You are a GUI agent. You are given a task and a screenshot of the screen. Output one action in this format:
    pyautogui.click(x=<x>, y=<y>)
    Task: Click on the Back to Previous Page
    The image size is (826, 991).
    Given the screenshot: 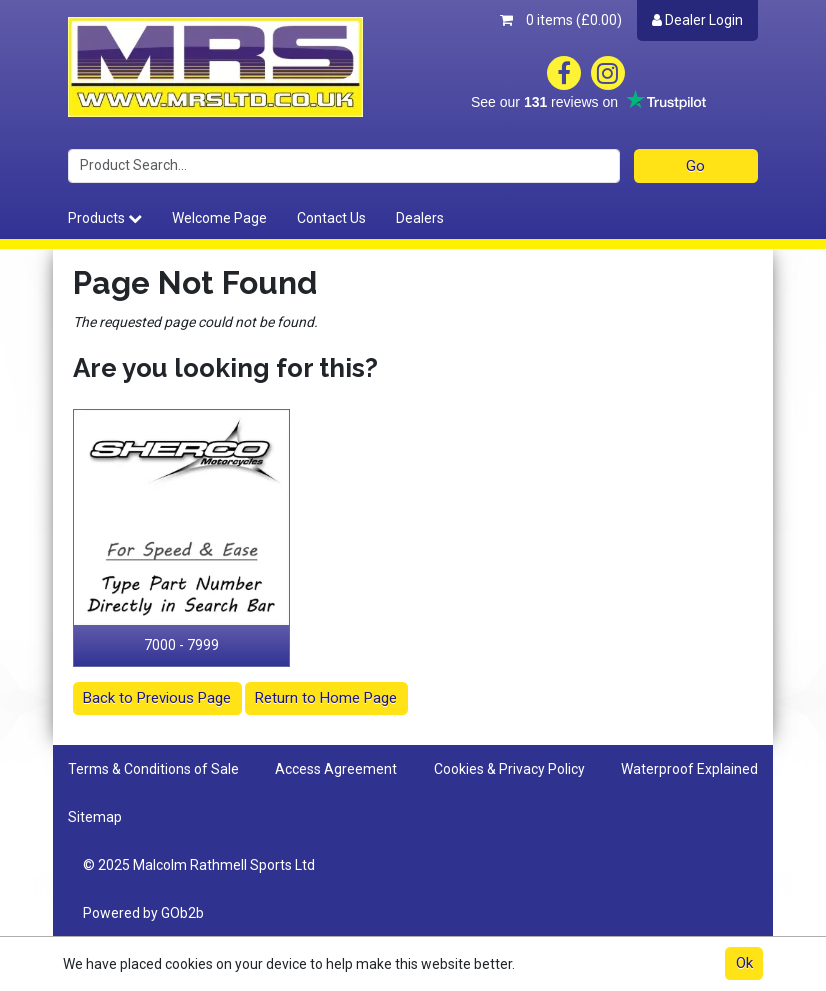 What is the action you would take?
    pyautogui.click(x=157, y=698)
    